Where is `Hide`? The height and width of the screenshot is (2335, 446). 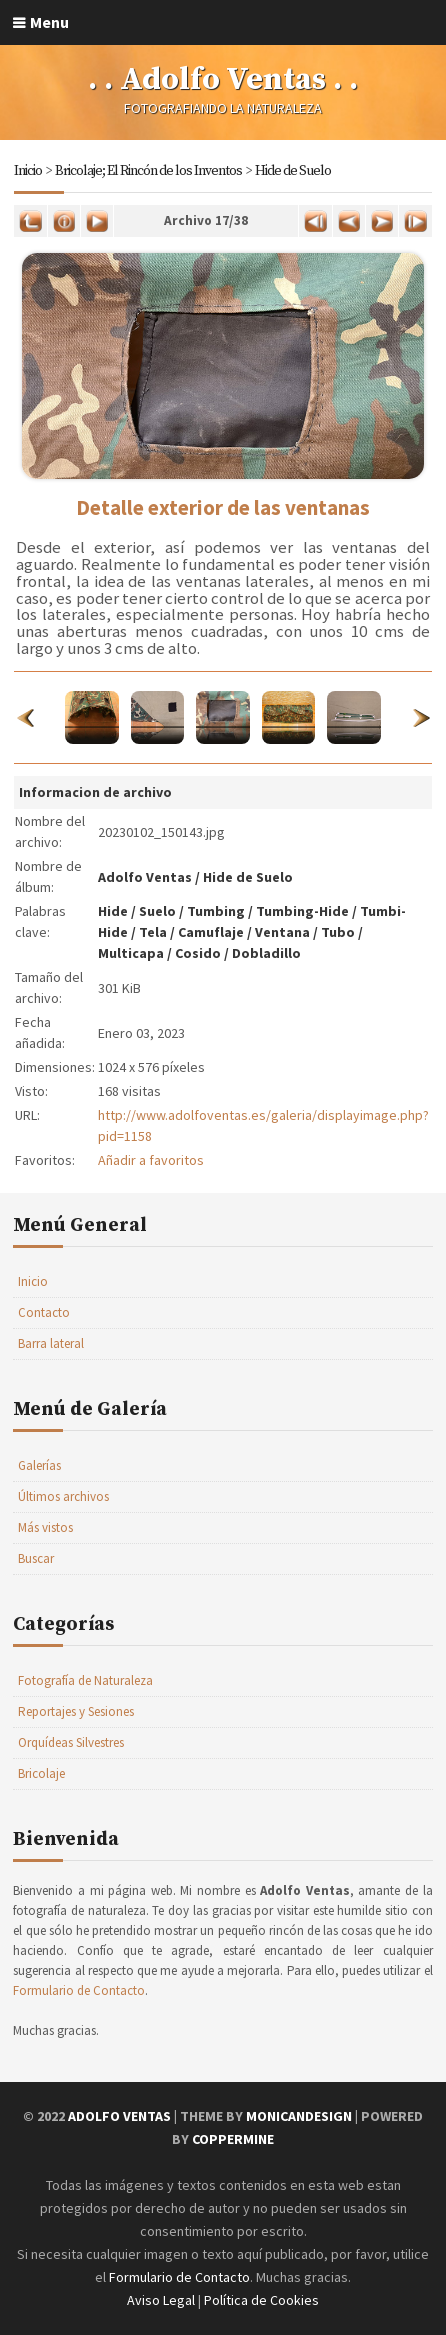 Hide is located at coordinates (113, 911).